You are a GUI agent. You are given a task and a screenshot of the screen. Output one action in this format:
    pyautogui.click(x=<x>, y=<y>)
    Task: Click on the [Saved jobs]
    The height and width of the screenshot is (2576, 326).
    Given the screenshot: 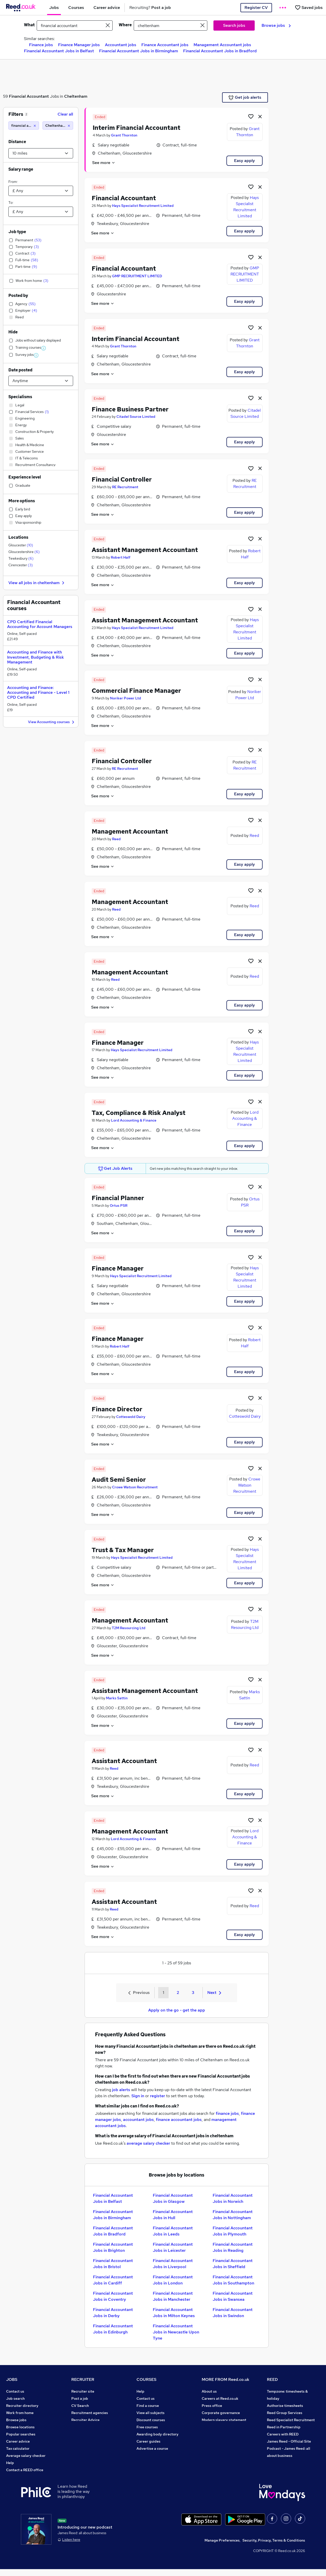 What is the action you would take?
    pyautogui.click(x=308, y=7)
    